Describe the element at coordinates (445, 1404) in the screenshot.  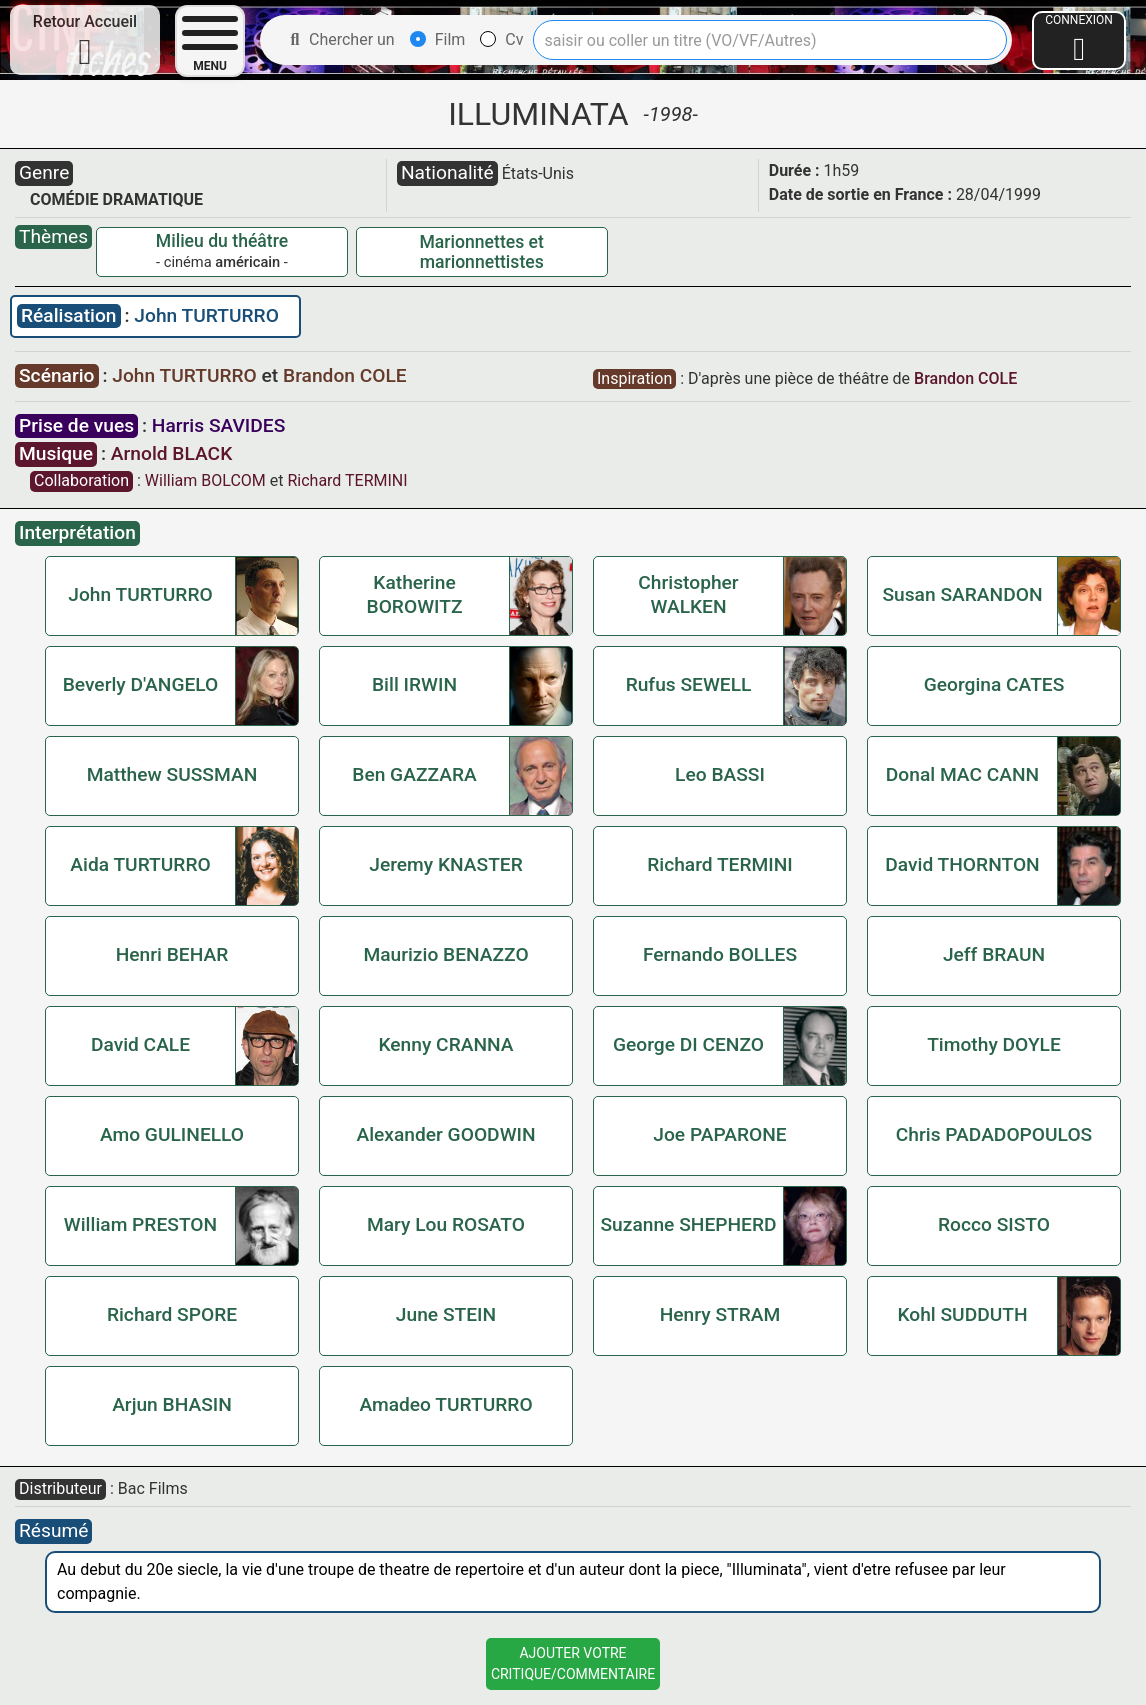
I see `Amadeo TURTURRO` at that location.